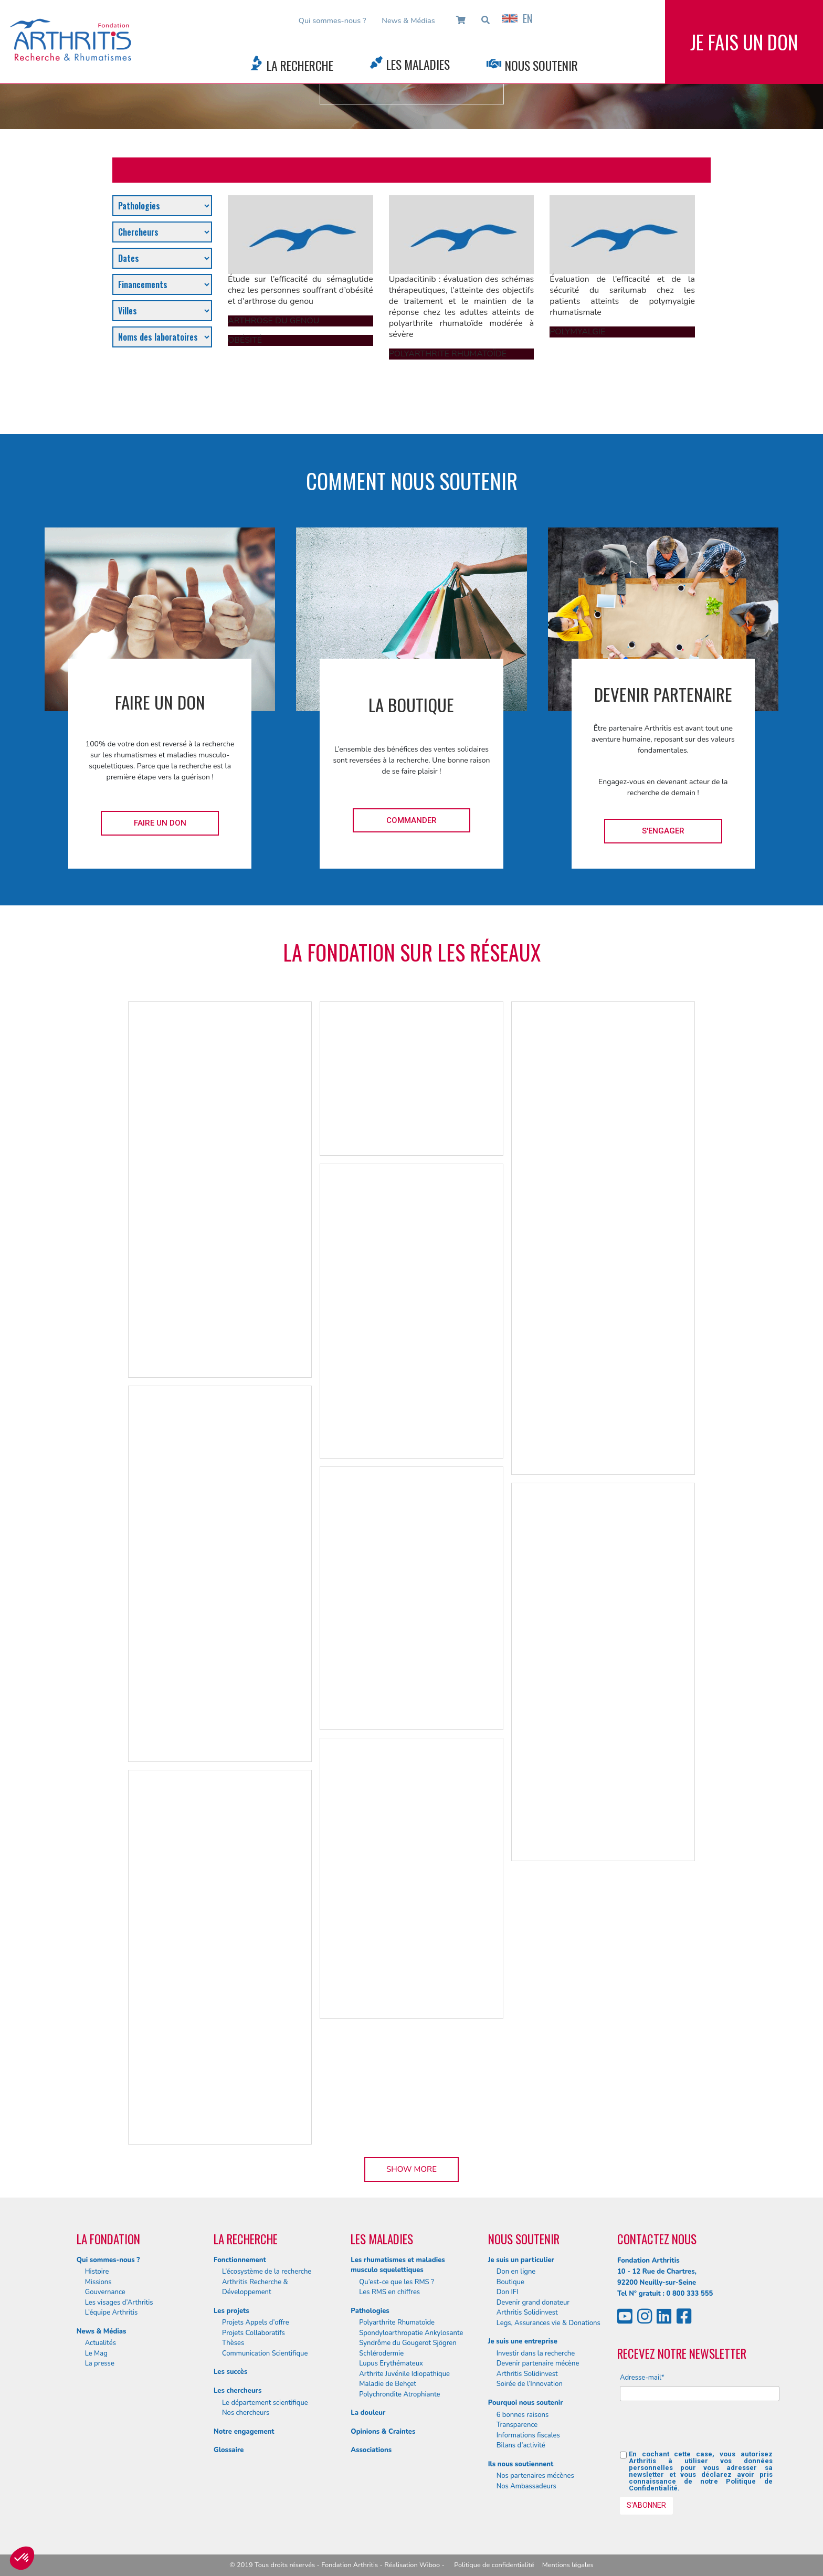  What do you see at coordinates (332, 20) in the screenshot?
I see `Qui sommes-nous ?` at bounding box center [332, 20].